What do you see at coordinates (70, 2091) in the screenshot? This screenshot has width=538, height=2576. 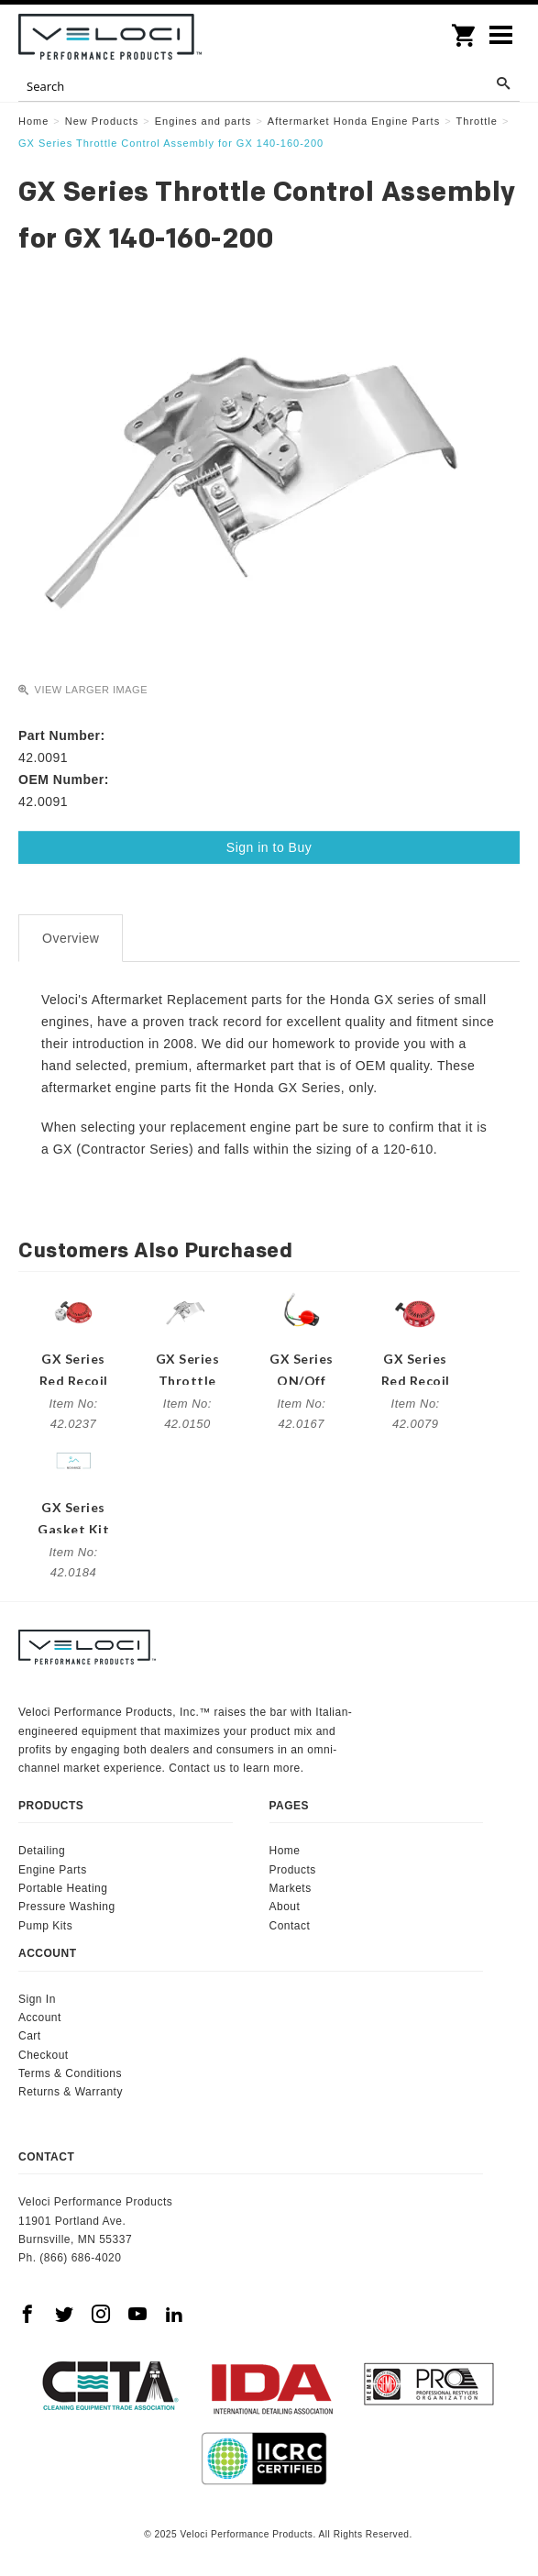 I see `Returns & Warranty` at bounding box center [70, 2091].